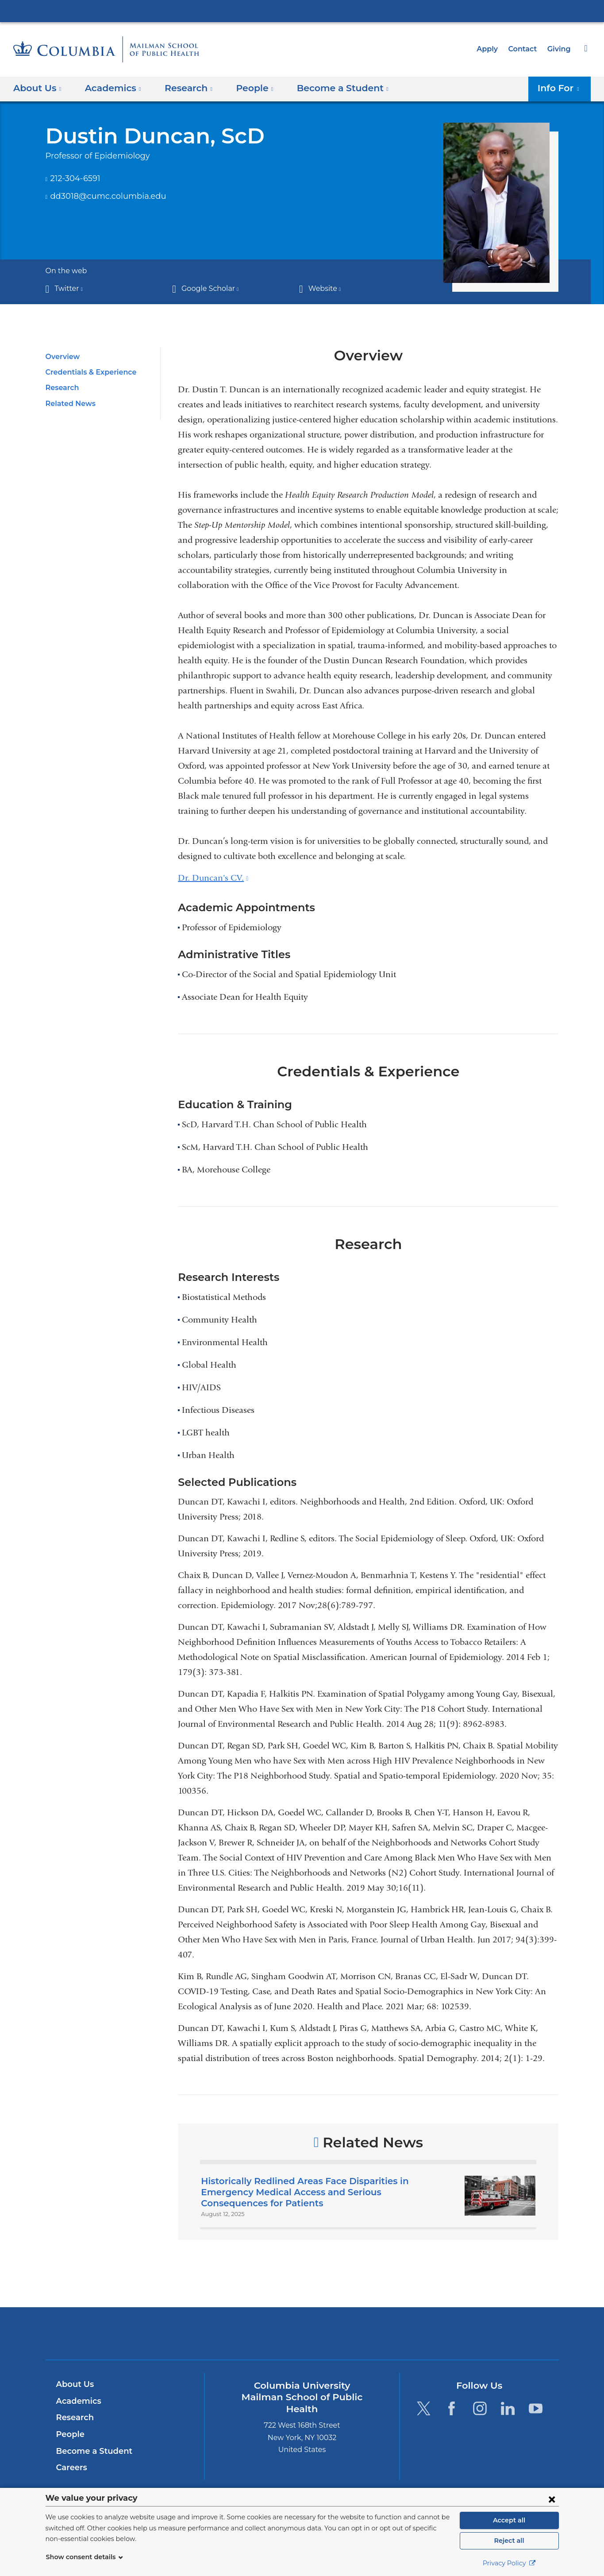 The image size is (604, 2576). What do you see at coordinates (509, 2520) in the screenshot?
I see `Accept all` at bounding box center [509, 2520].